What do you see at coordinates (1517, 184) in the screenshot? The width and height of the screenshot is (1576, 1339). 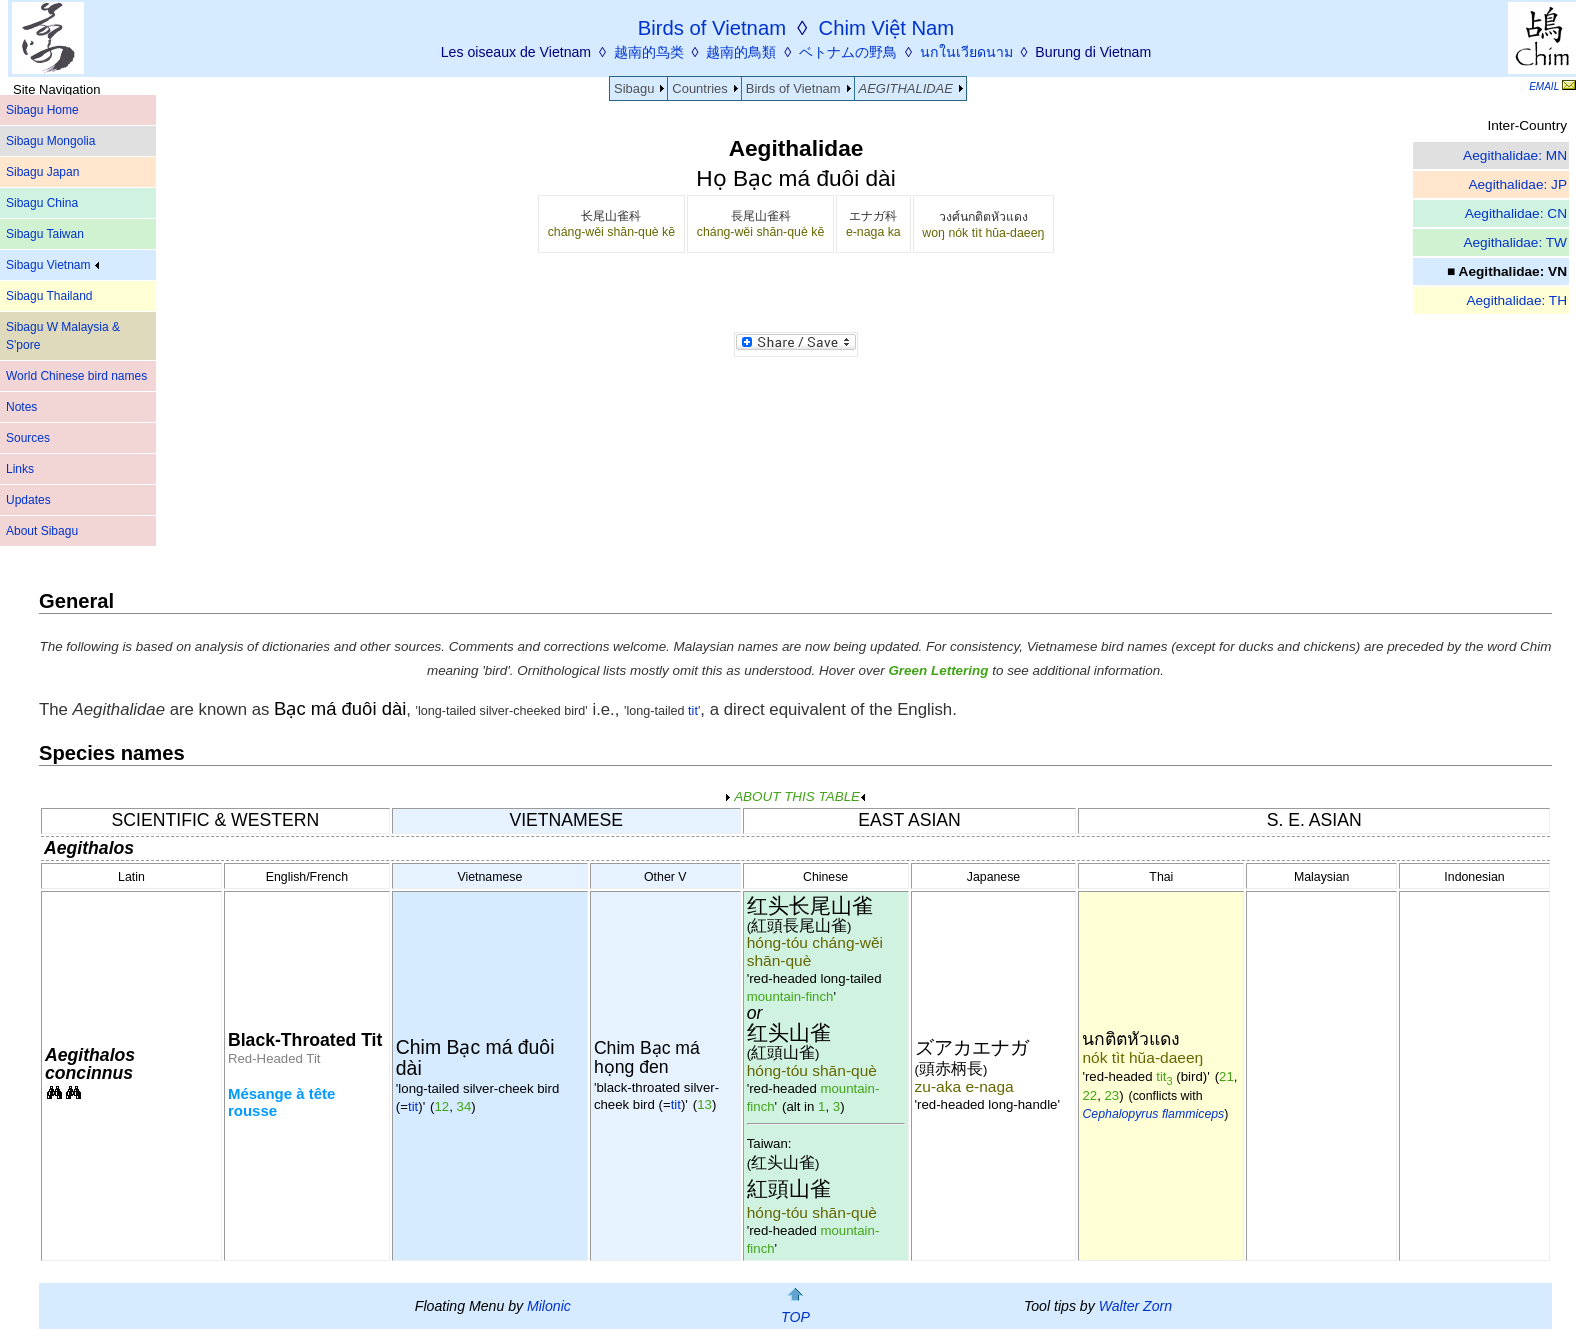 I see `Aegithalidae: JP` at bounding box center [1517, 184].